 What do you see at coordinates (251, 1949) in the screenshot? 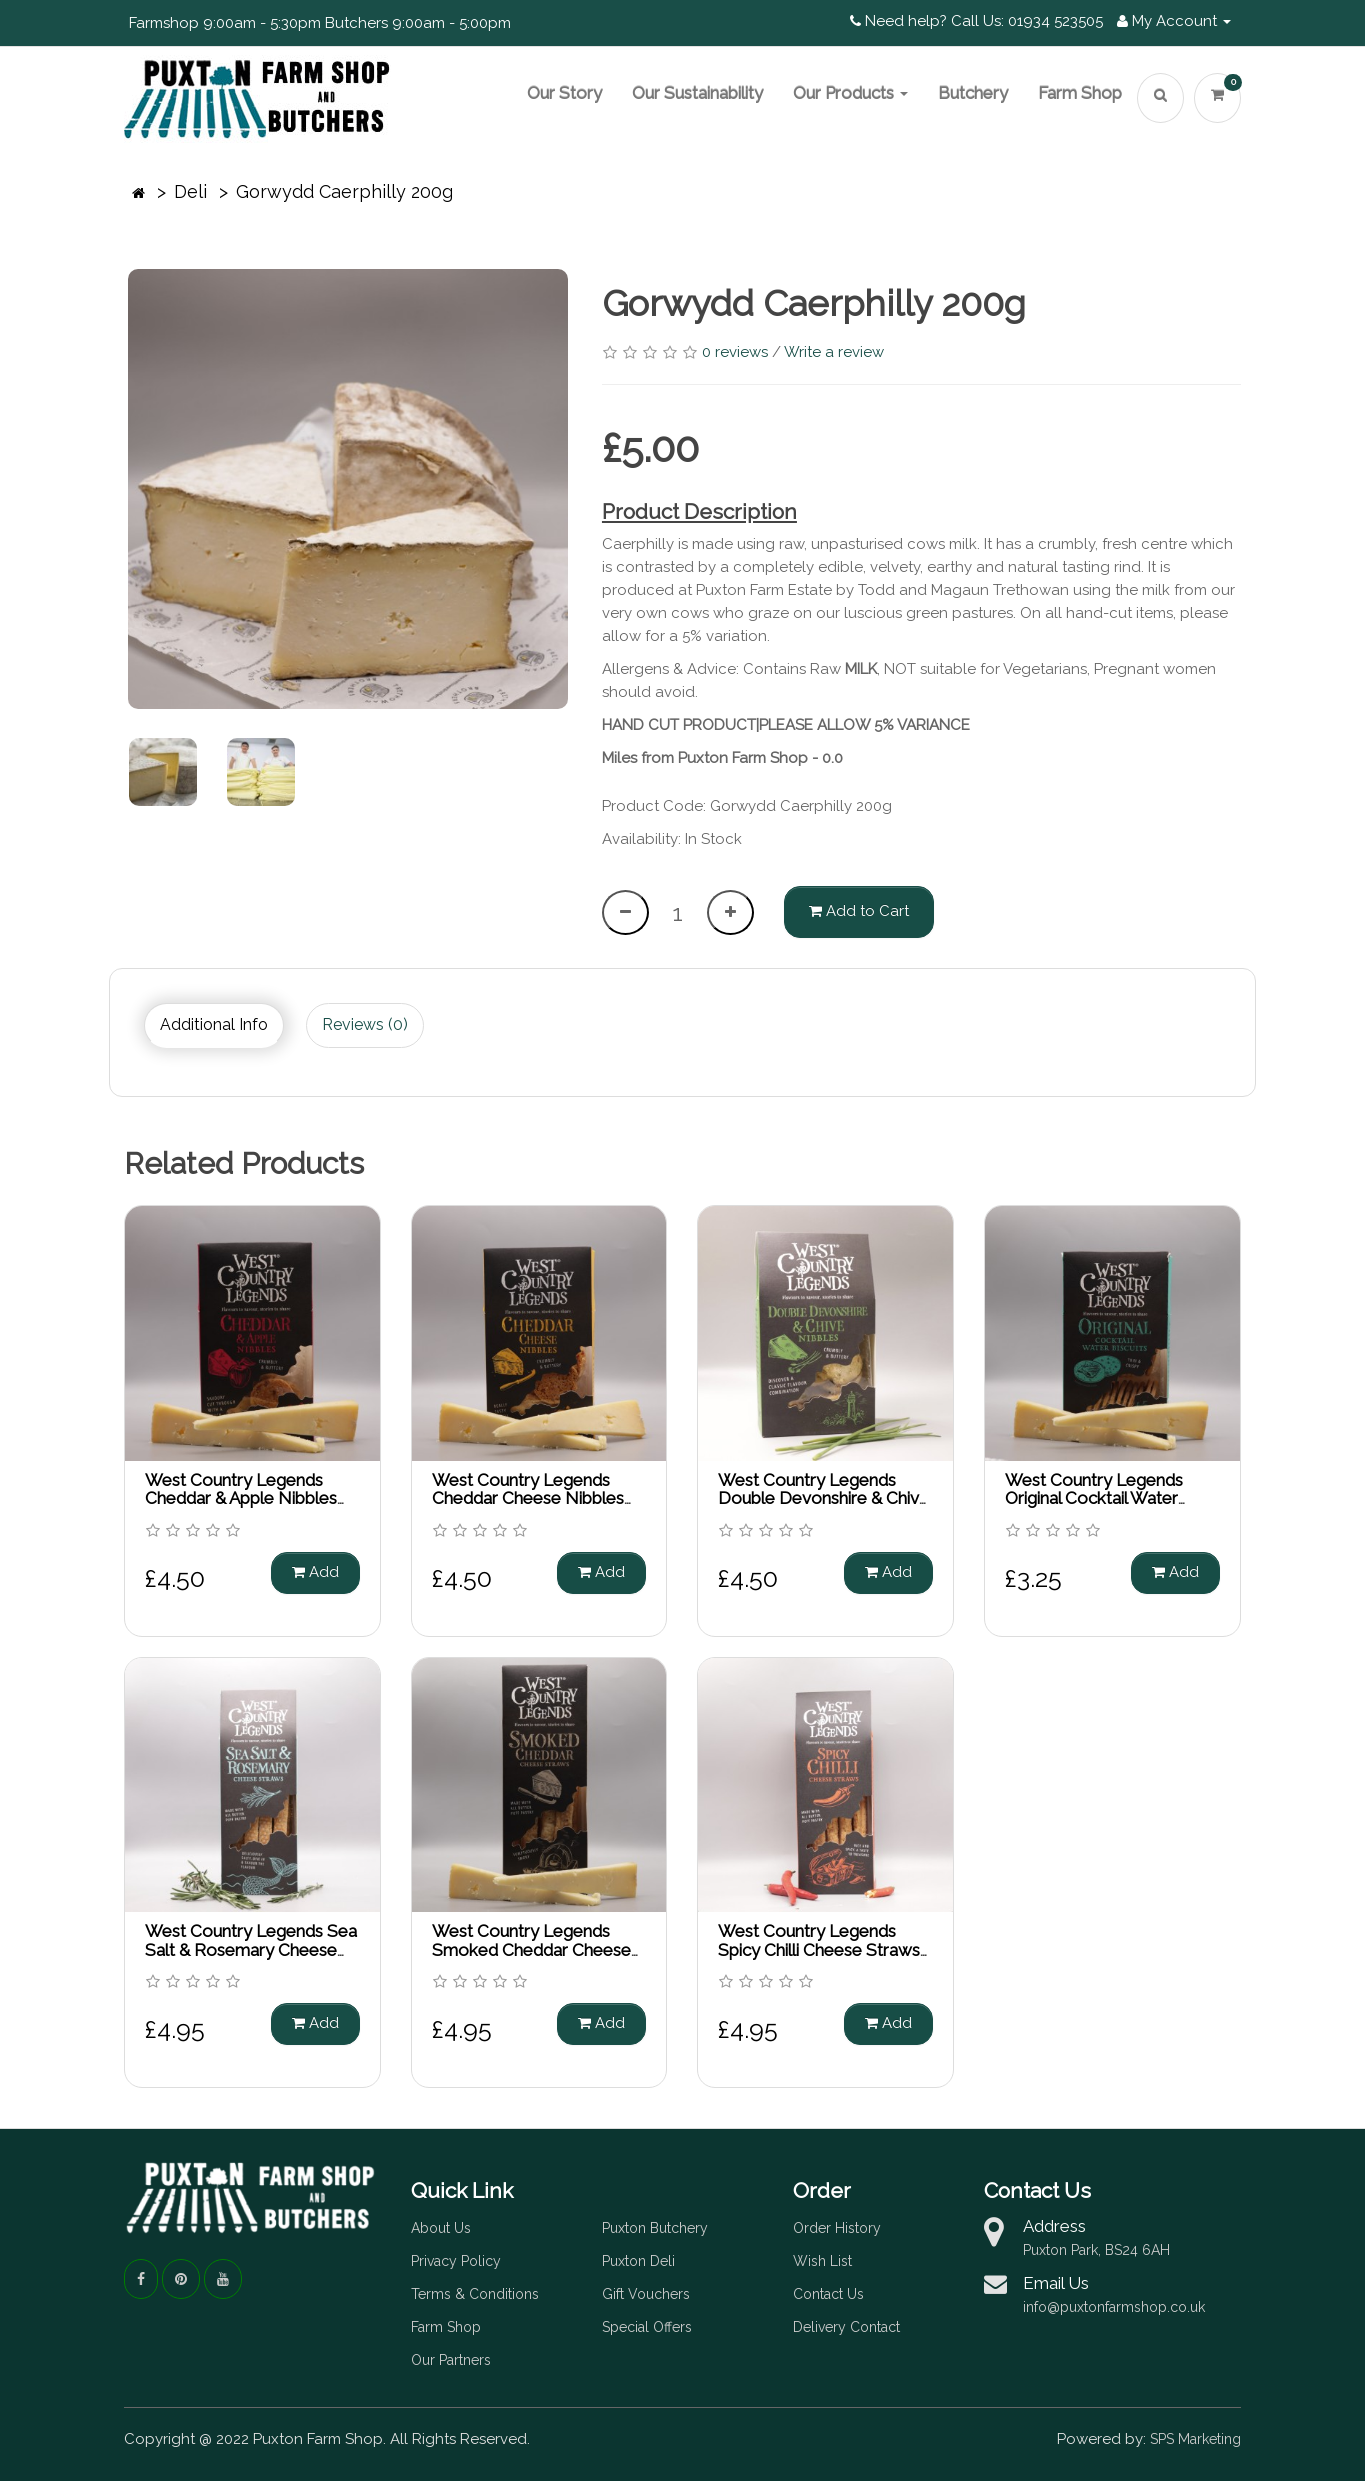
I see `West Country Legends Sea Salt & Rosemary Cheese Straws 100g` at bounding box center [251, 1949].